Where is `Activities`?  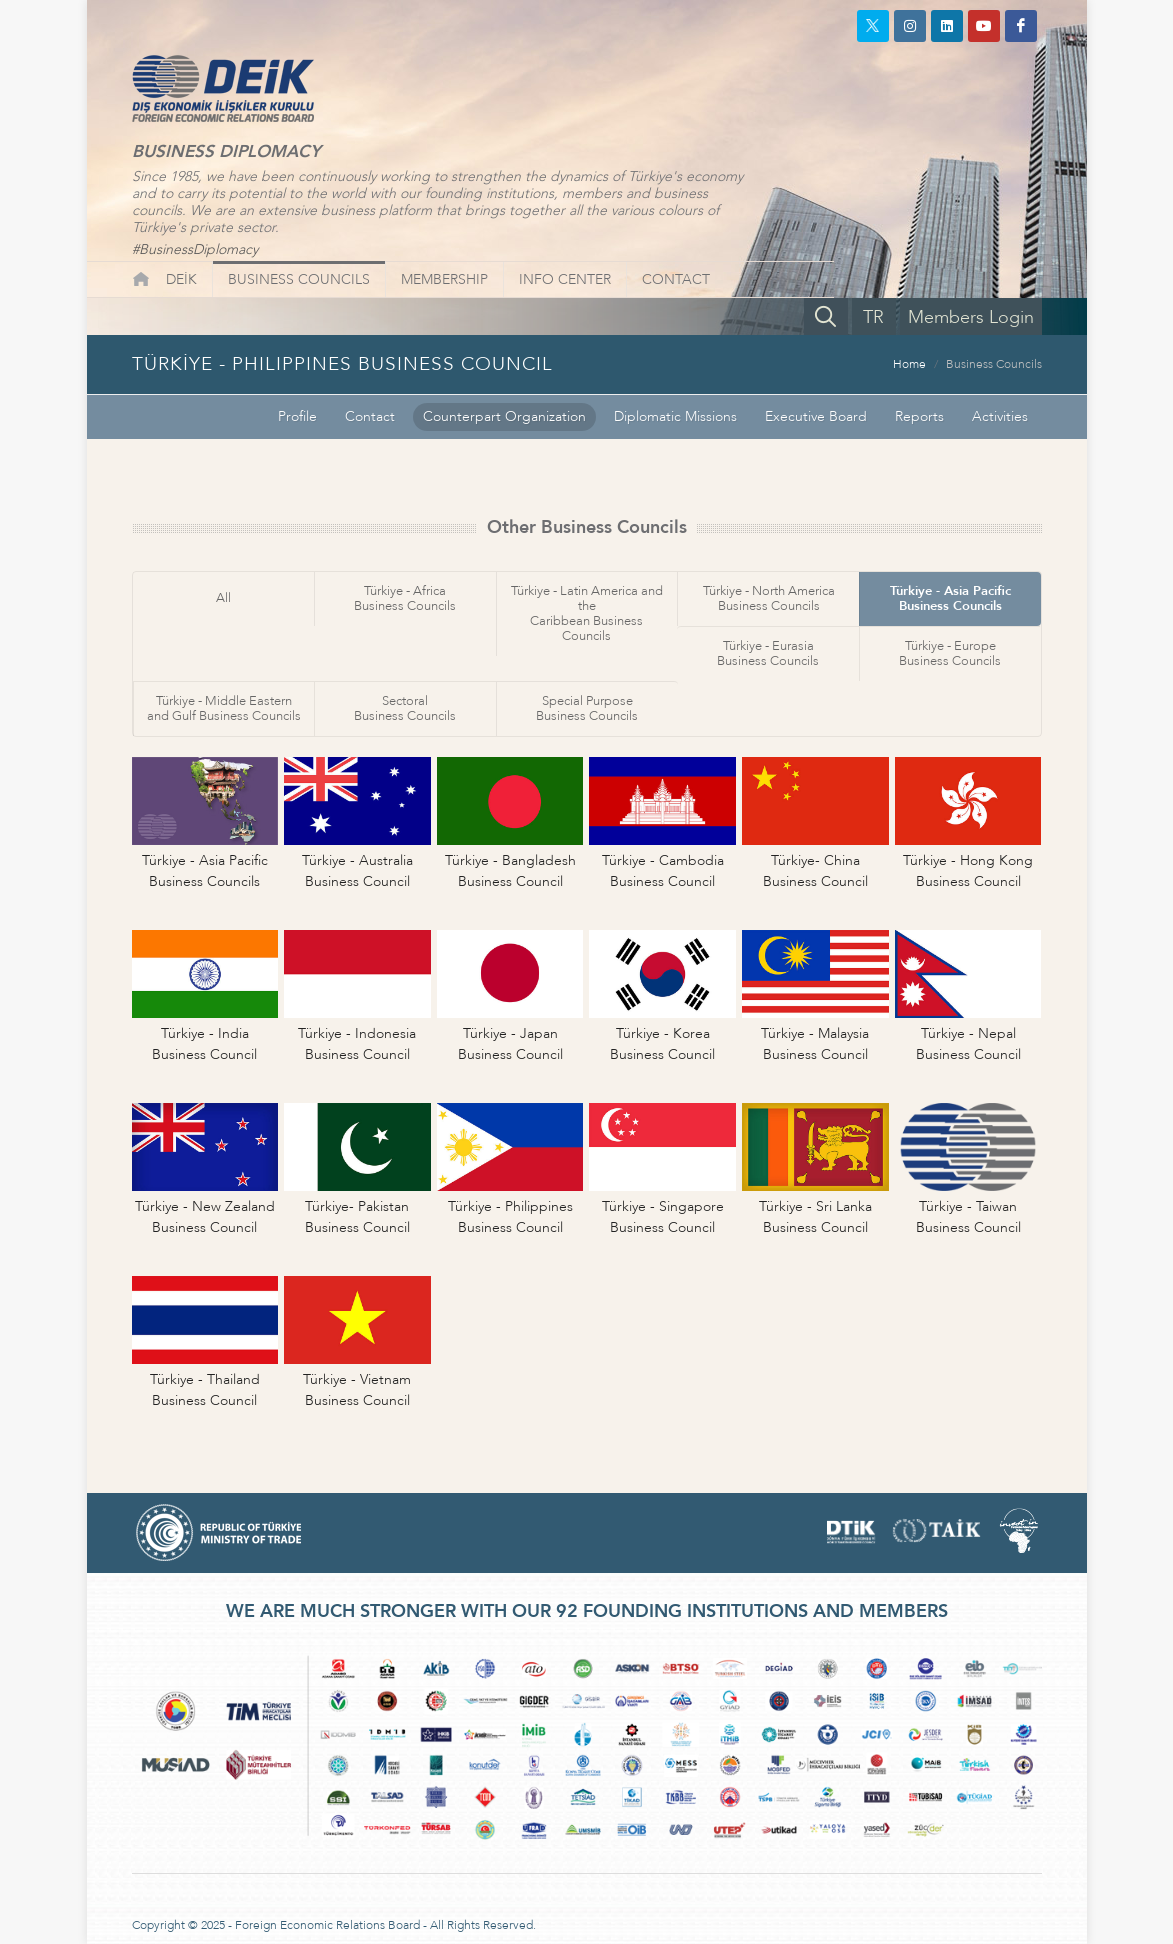
Activities is located at coordinates (1000, 416).